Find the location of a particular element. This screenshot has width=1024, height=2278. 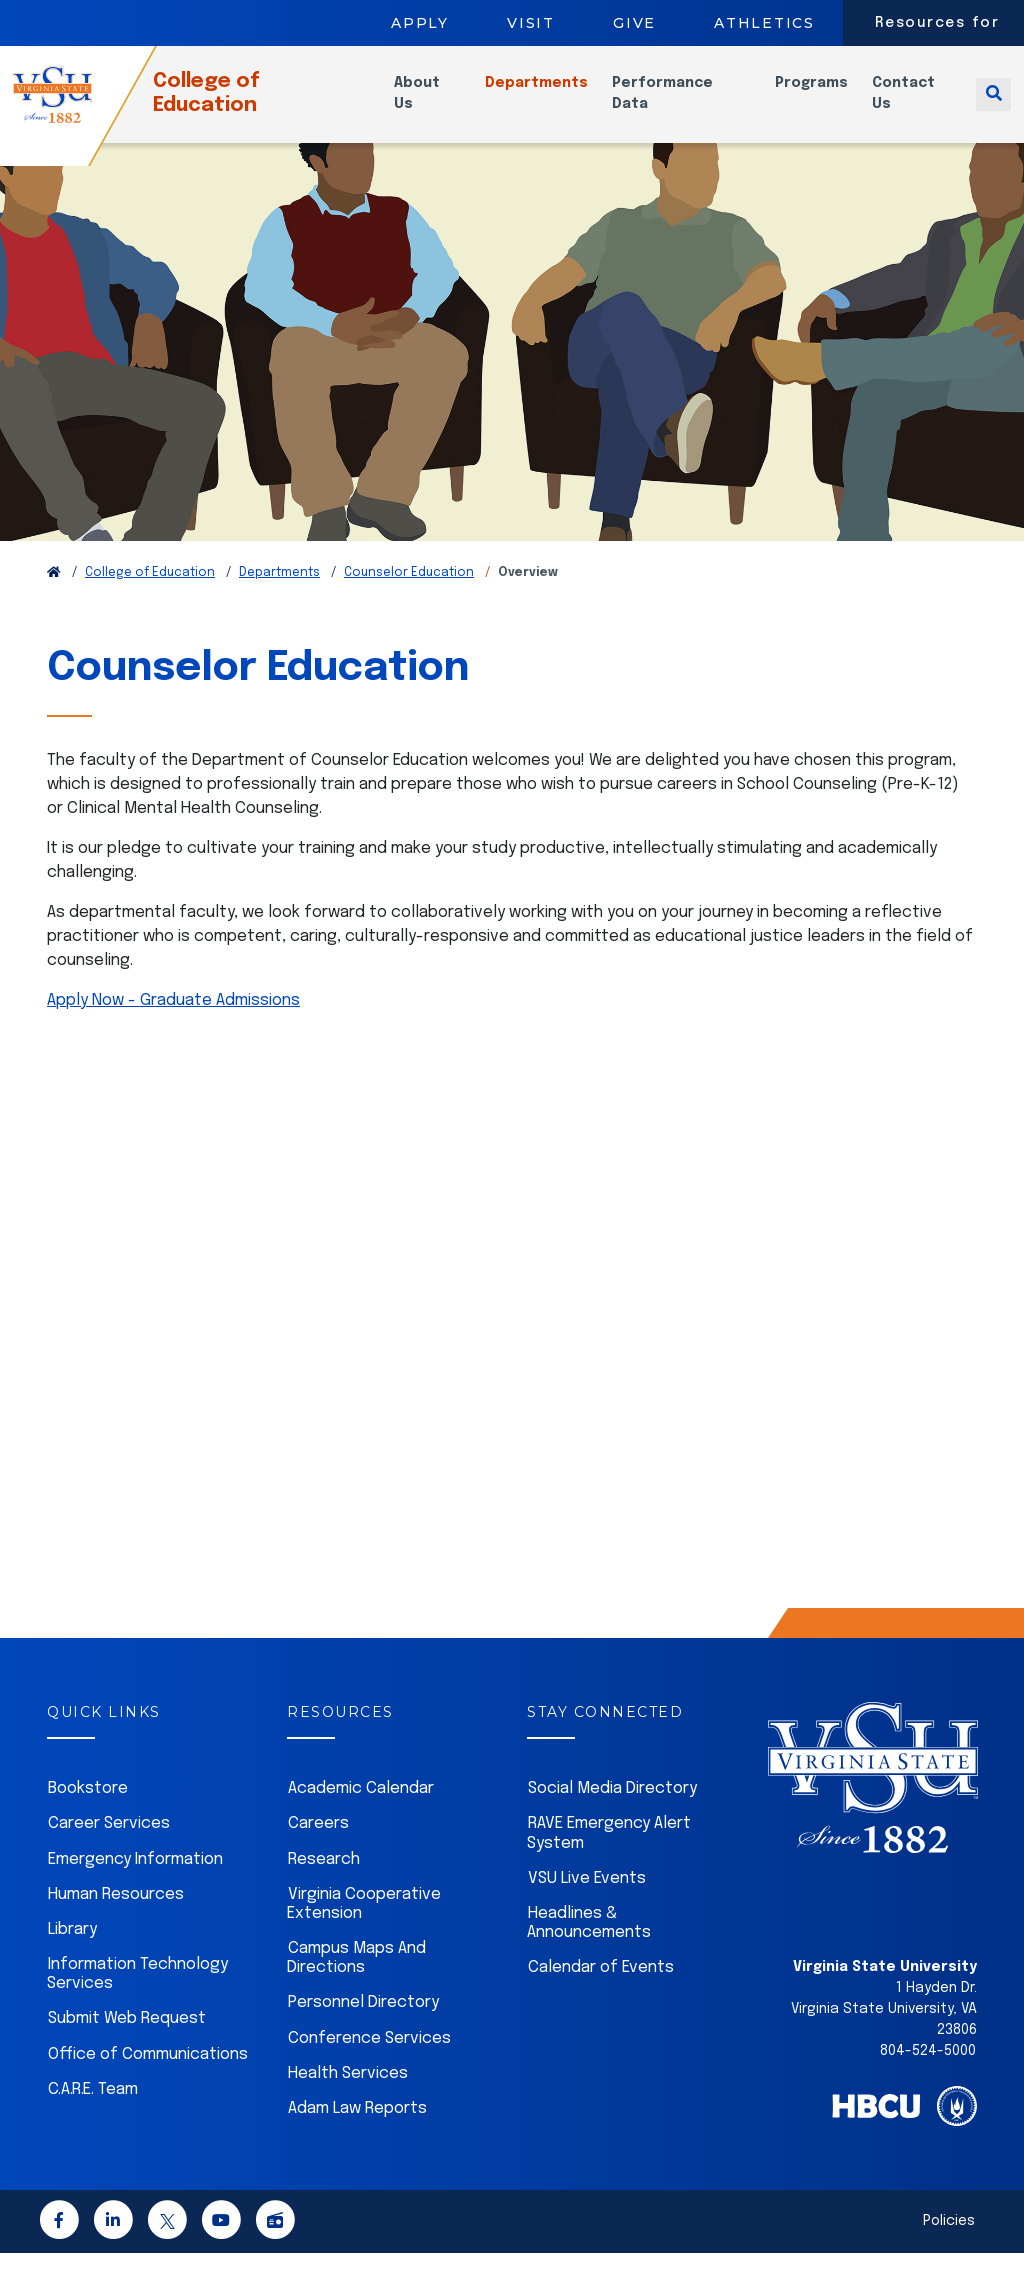

Submit Web Request is located at coordinates (127, 2043).